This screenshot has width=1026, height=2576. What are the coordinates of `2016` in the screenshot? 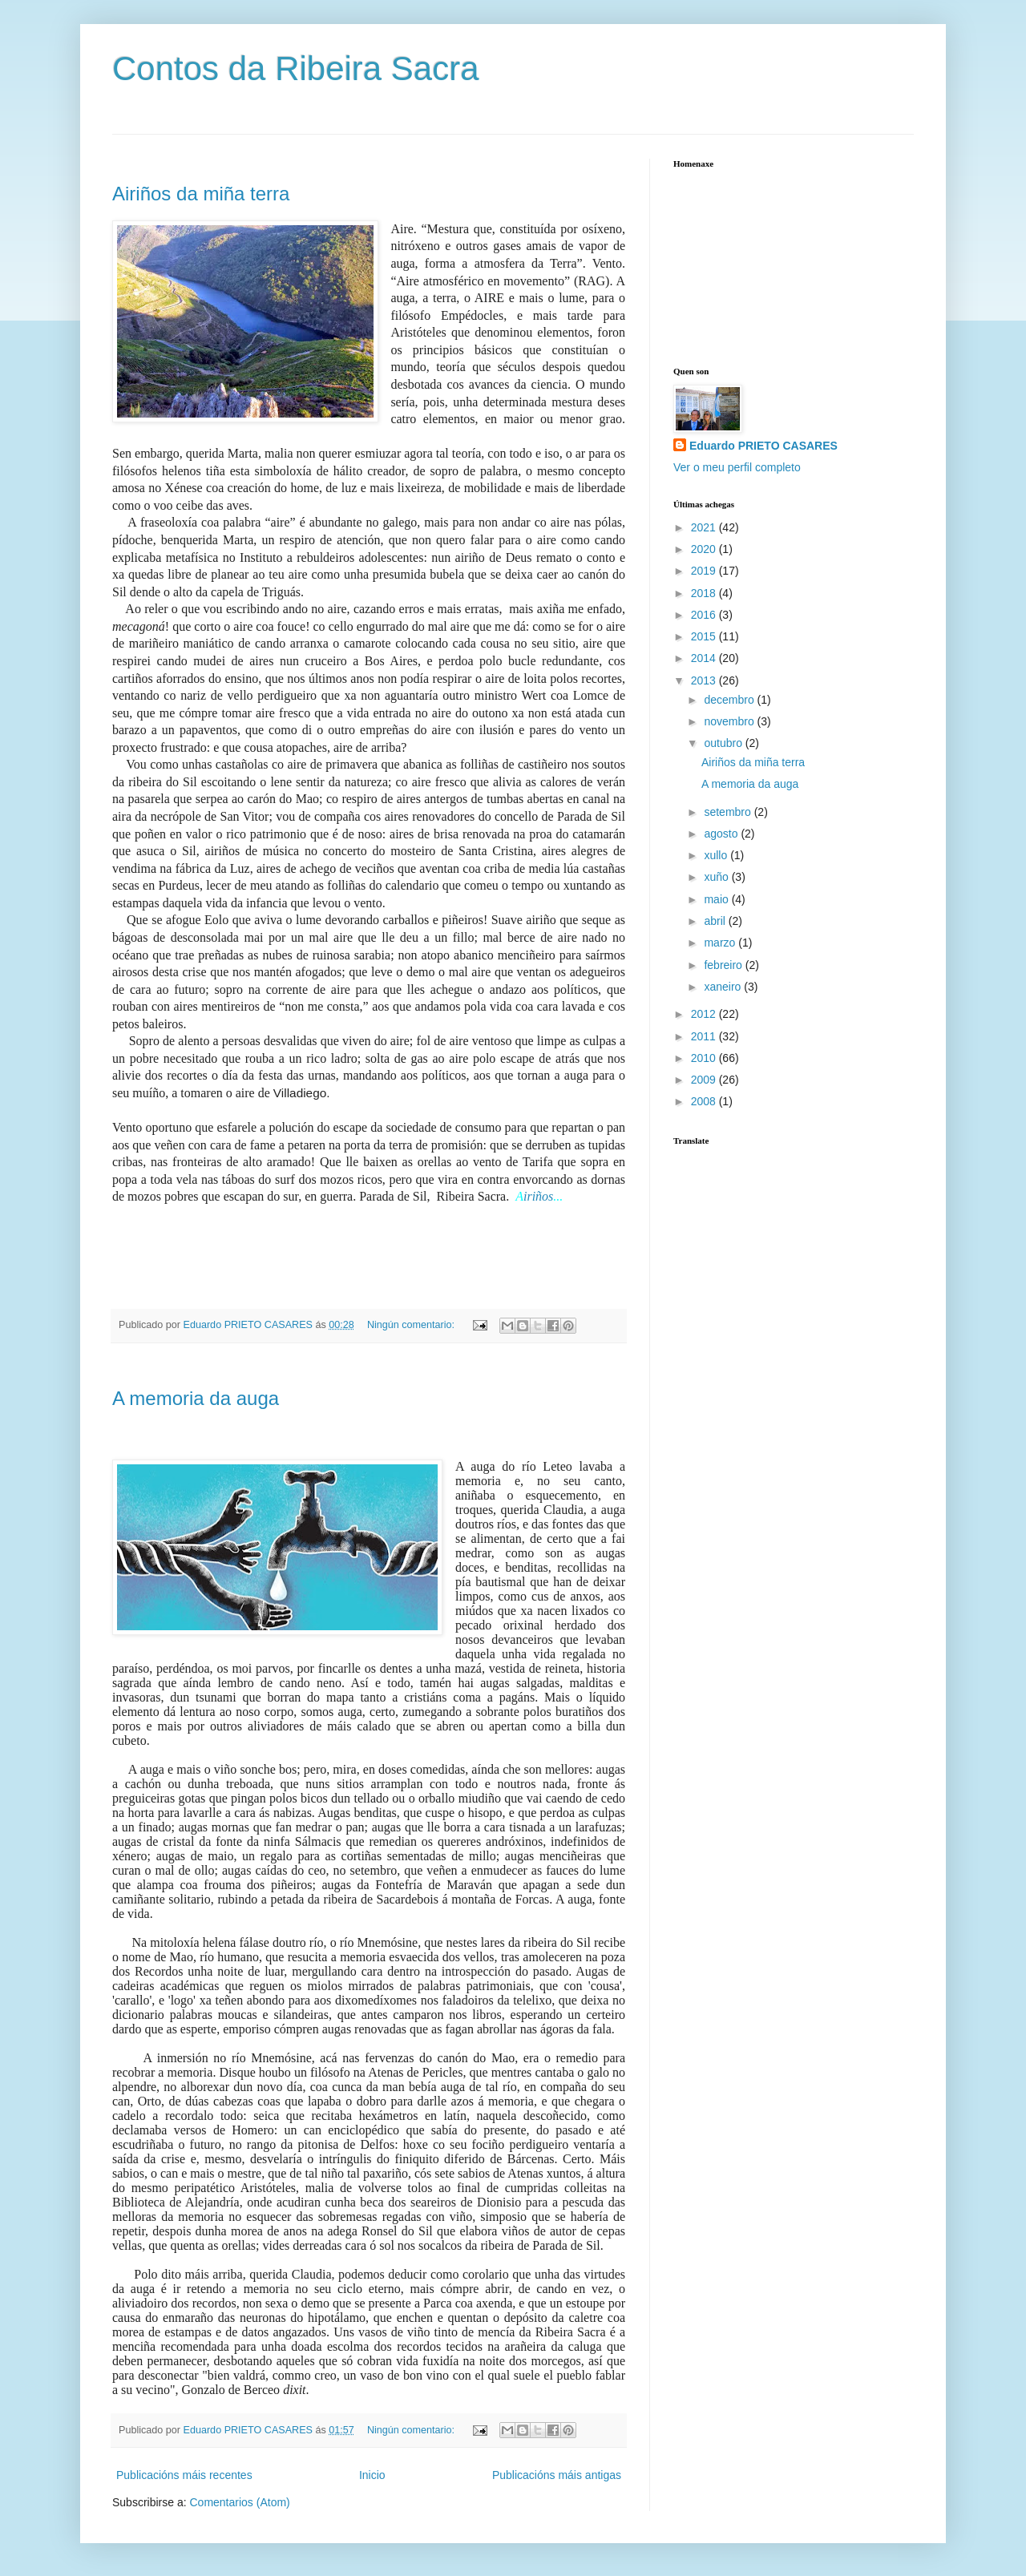 It's located at (705, 614).